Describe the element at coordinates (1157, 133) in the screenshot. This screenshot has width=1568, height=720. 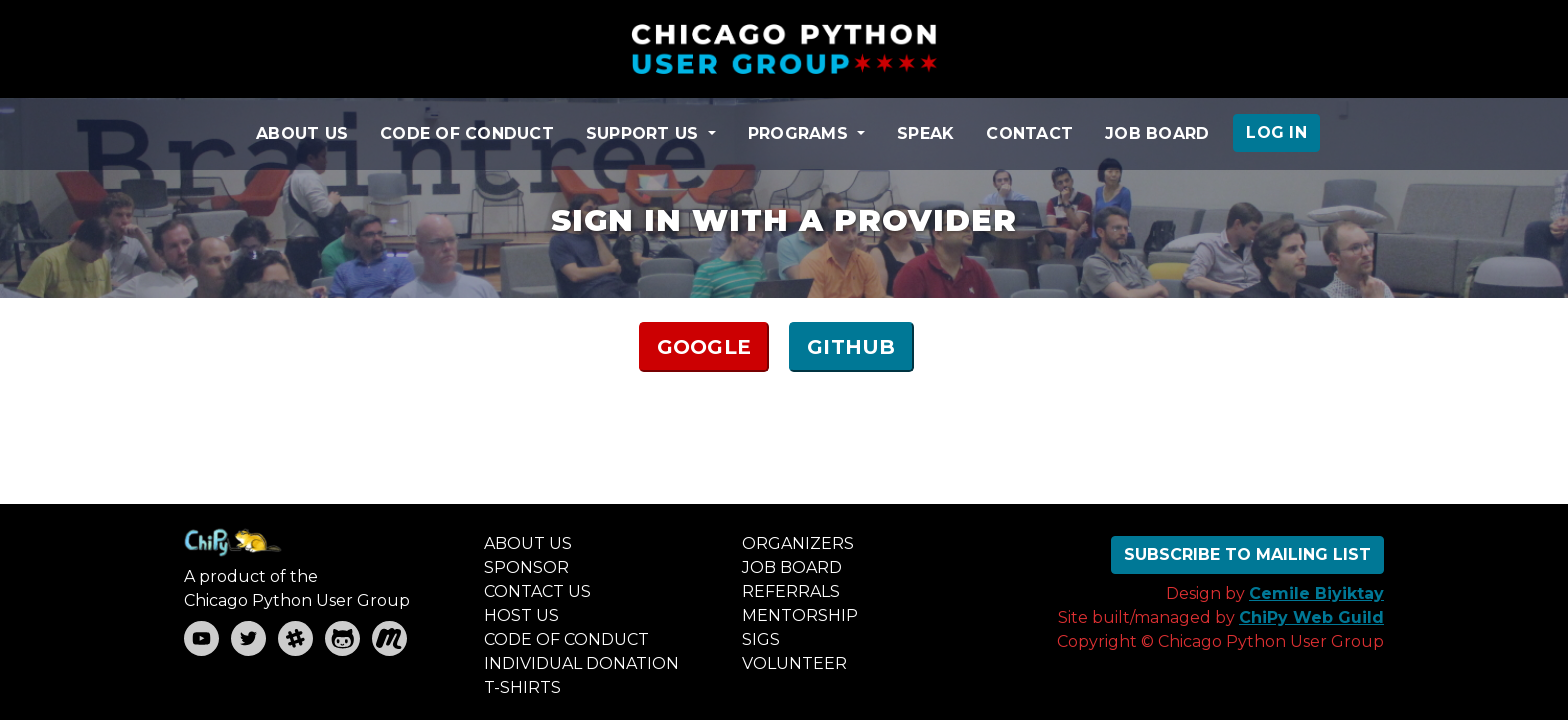
I see `JOB BOARD` at that location.